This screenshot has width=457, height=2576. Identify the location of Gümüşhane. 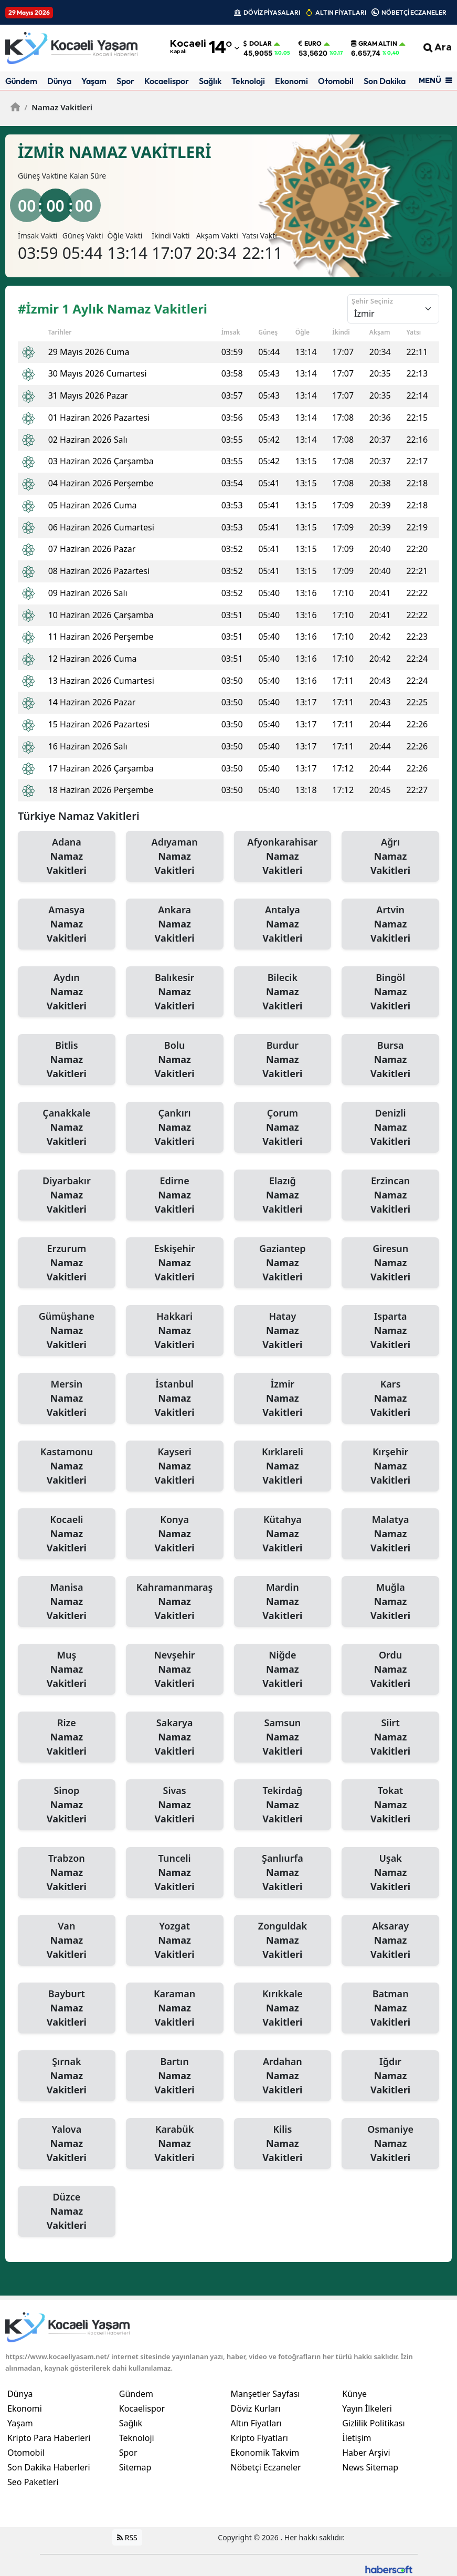
(66, 1331).